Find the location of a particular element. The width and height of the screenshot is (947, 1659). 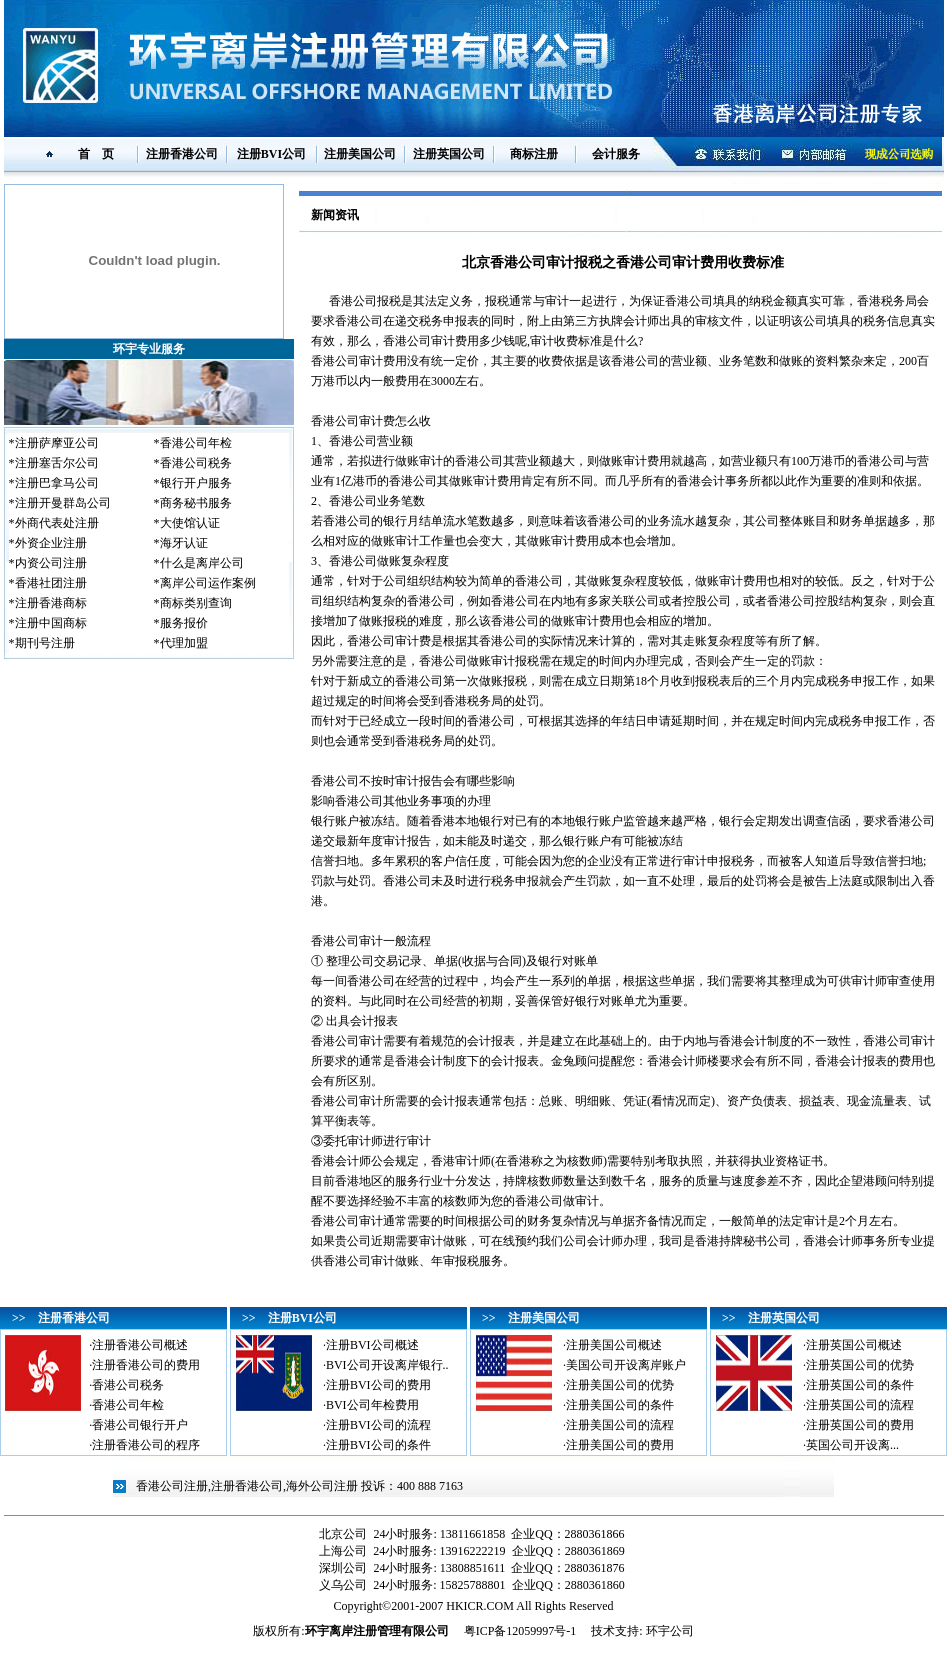

注册香港公司概述 is located at coordinates (140, 1345).